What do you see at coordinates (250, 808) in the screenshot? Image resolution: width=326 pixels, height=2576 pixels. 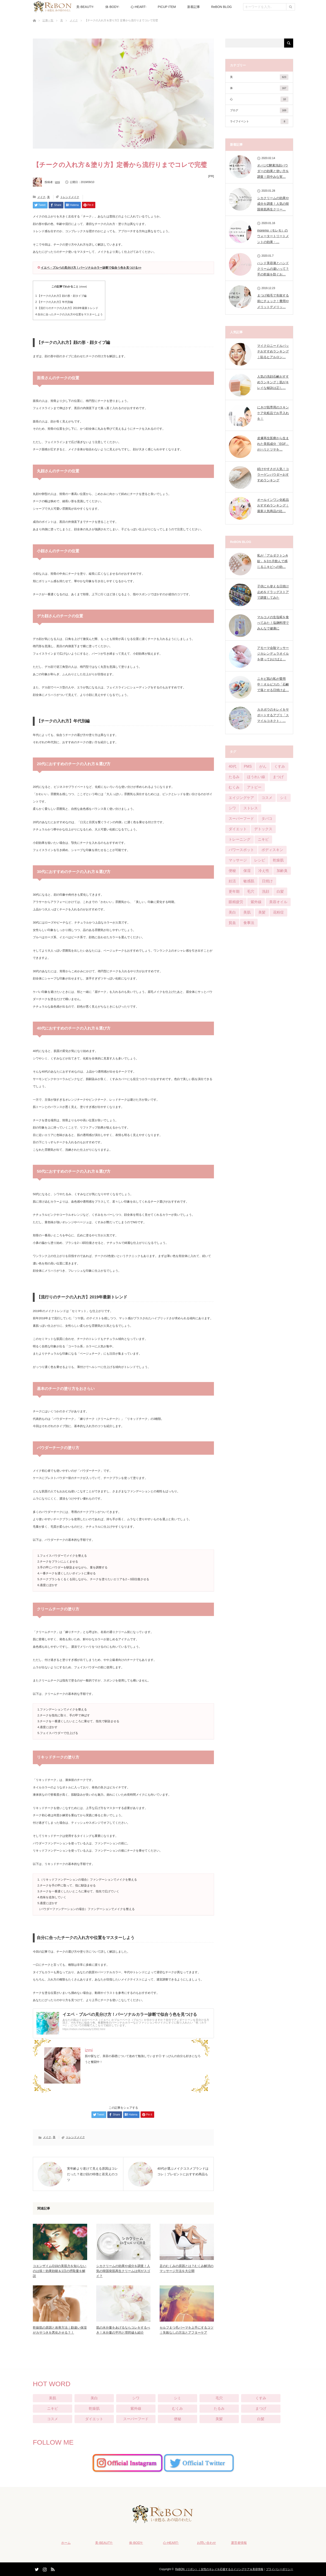 I see `ストレス [ストレス (21個の項目)]` at bounding box center [250, 808].